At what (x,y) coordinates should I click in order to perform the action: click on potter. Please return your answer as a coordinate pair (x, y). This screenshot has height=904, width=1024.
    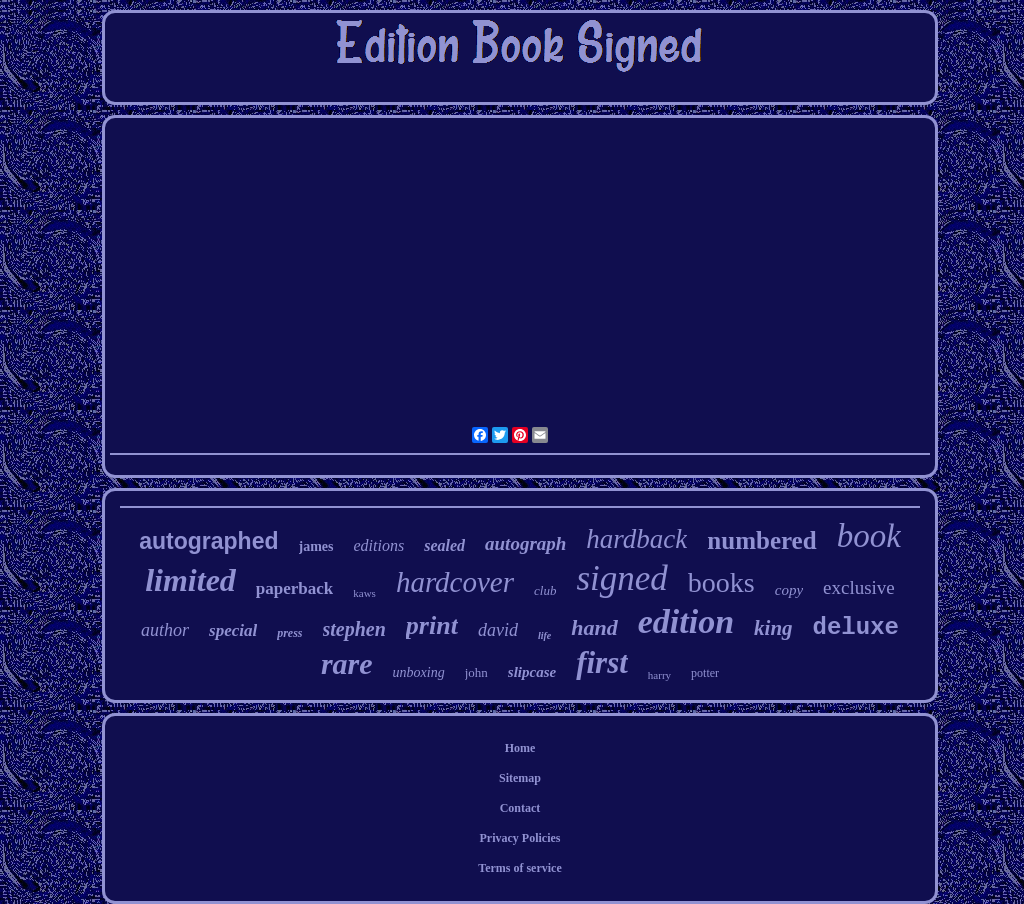
    Looking at the image, I should click on (705, 673).